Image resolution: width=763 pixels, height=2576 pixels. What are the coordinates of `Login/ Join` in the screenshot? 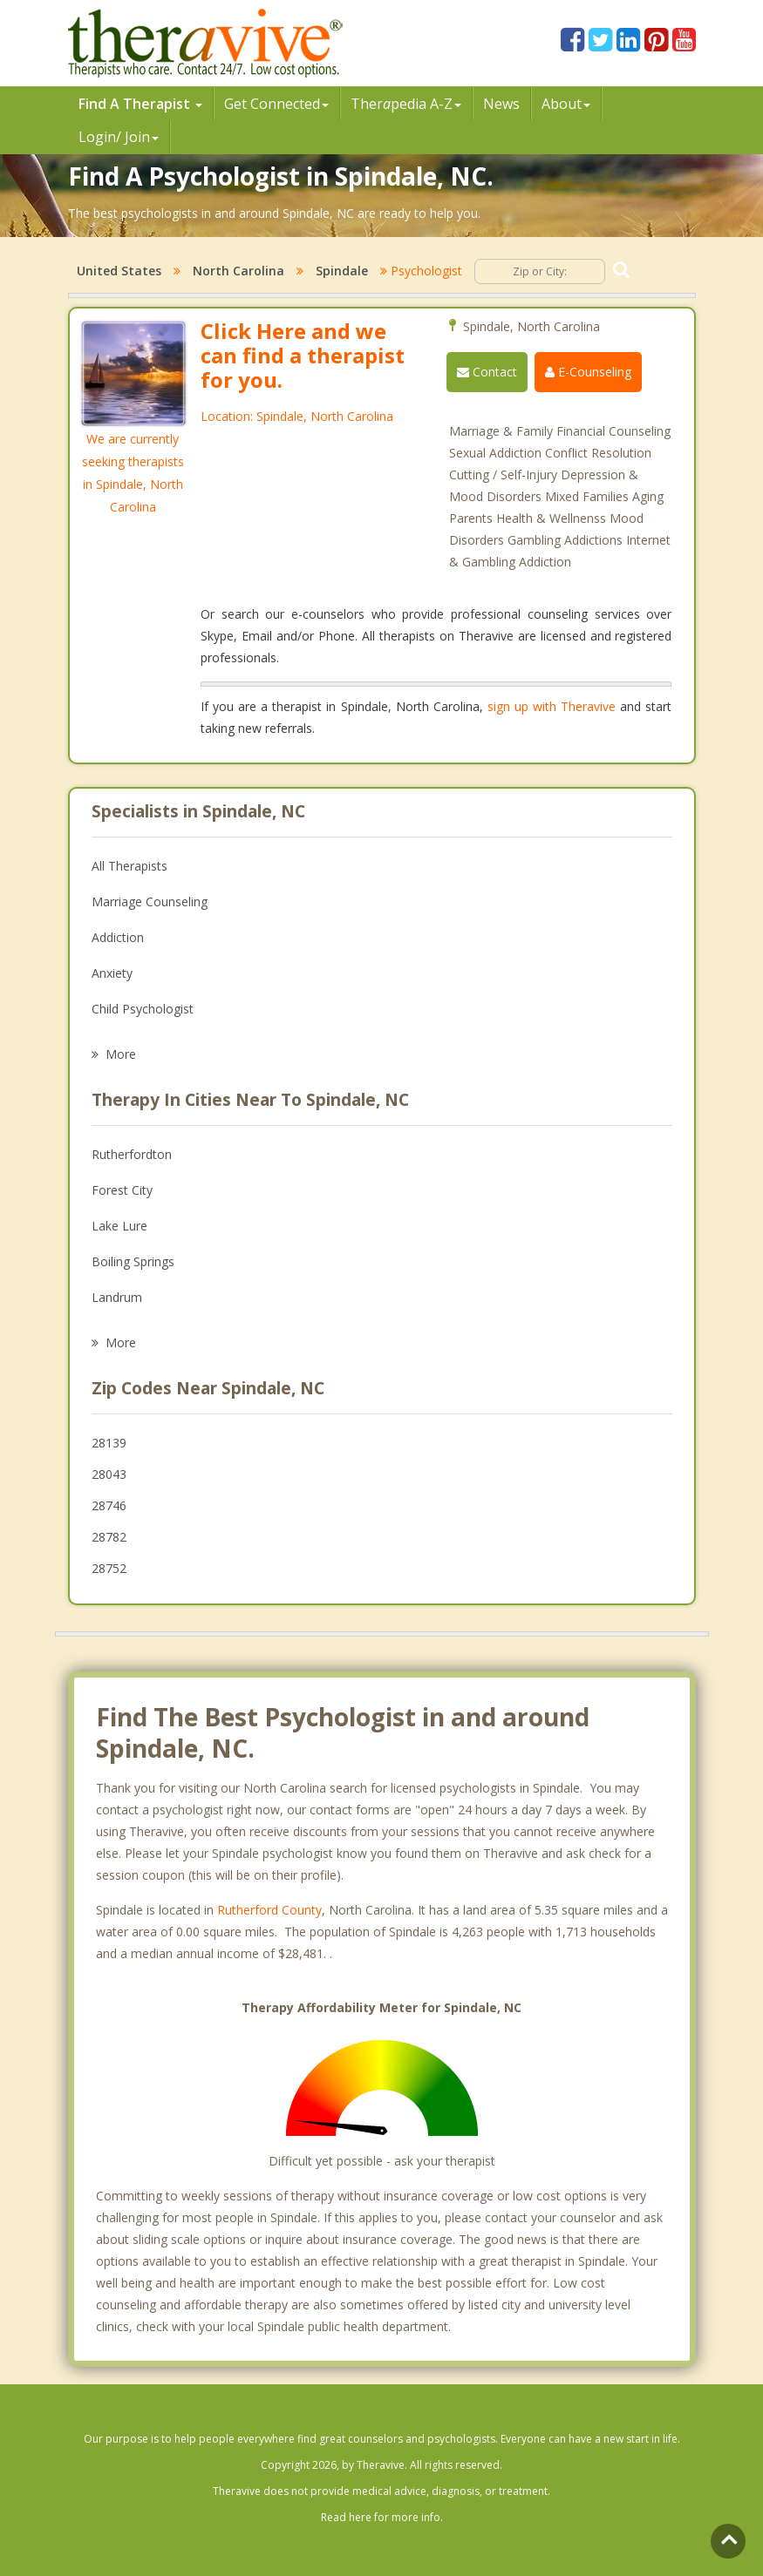 It's located at (118, 136).